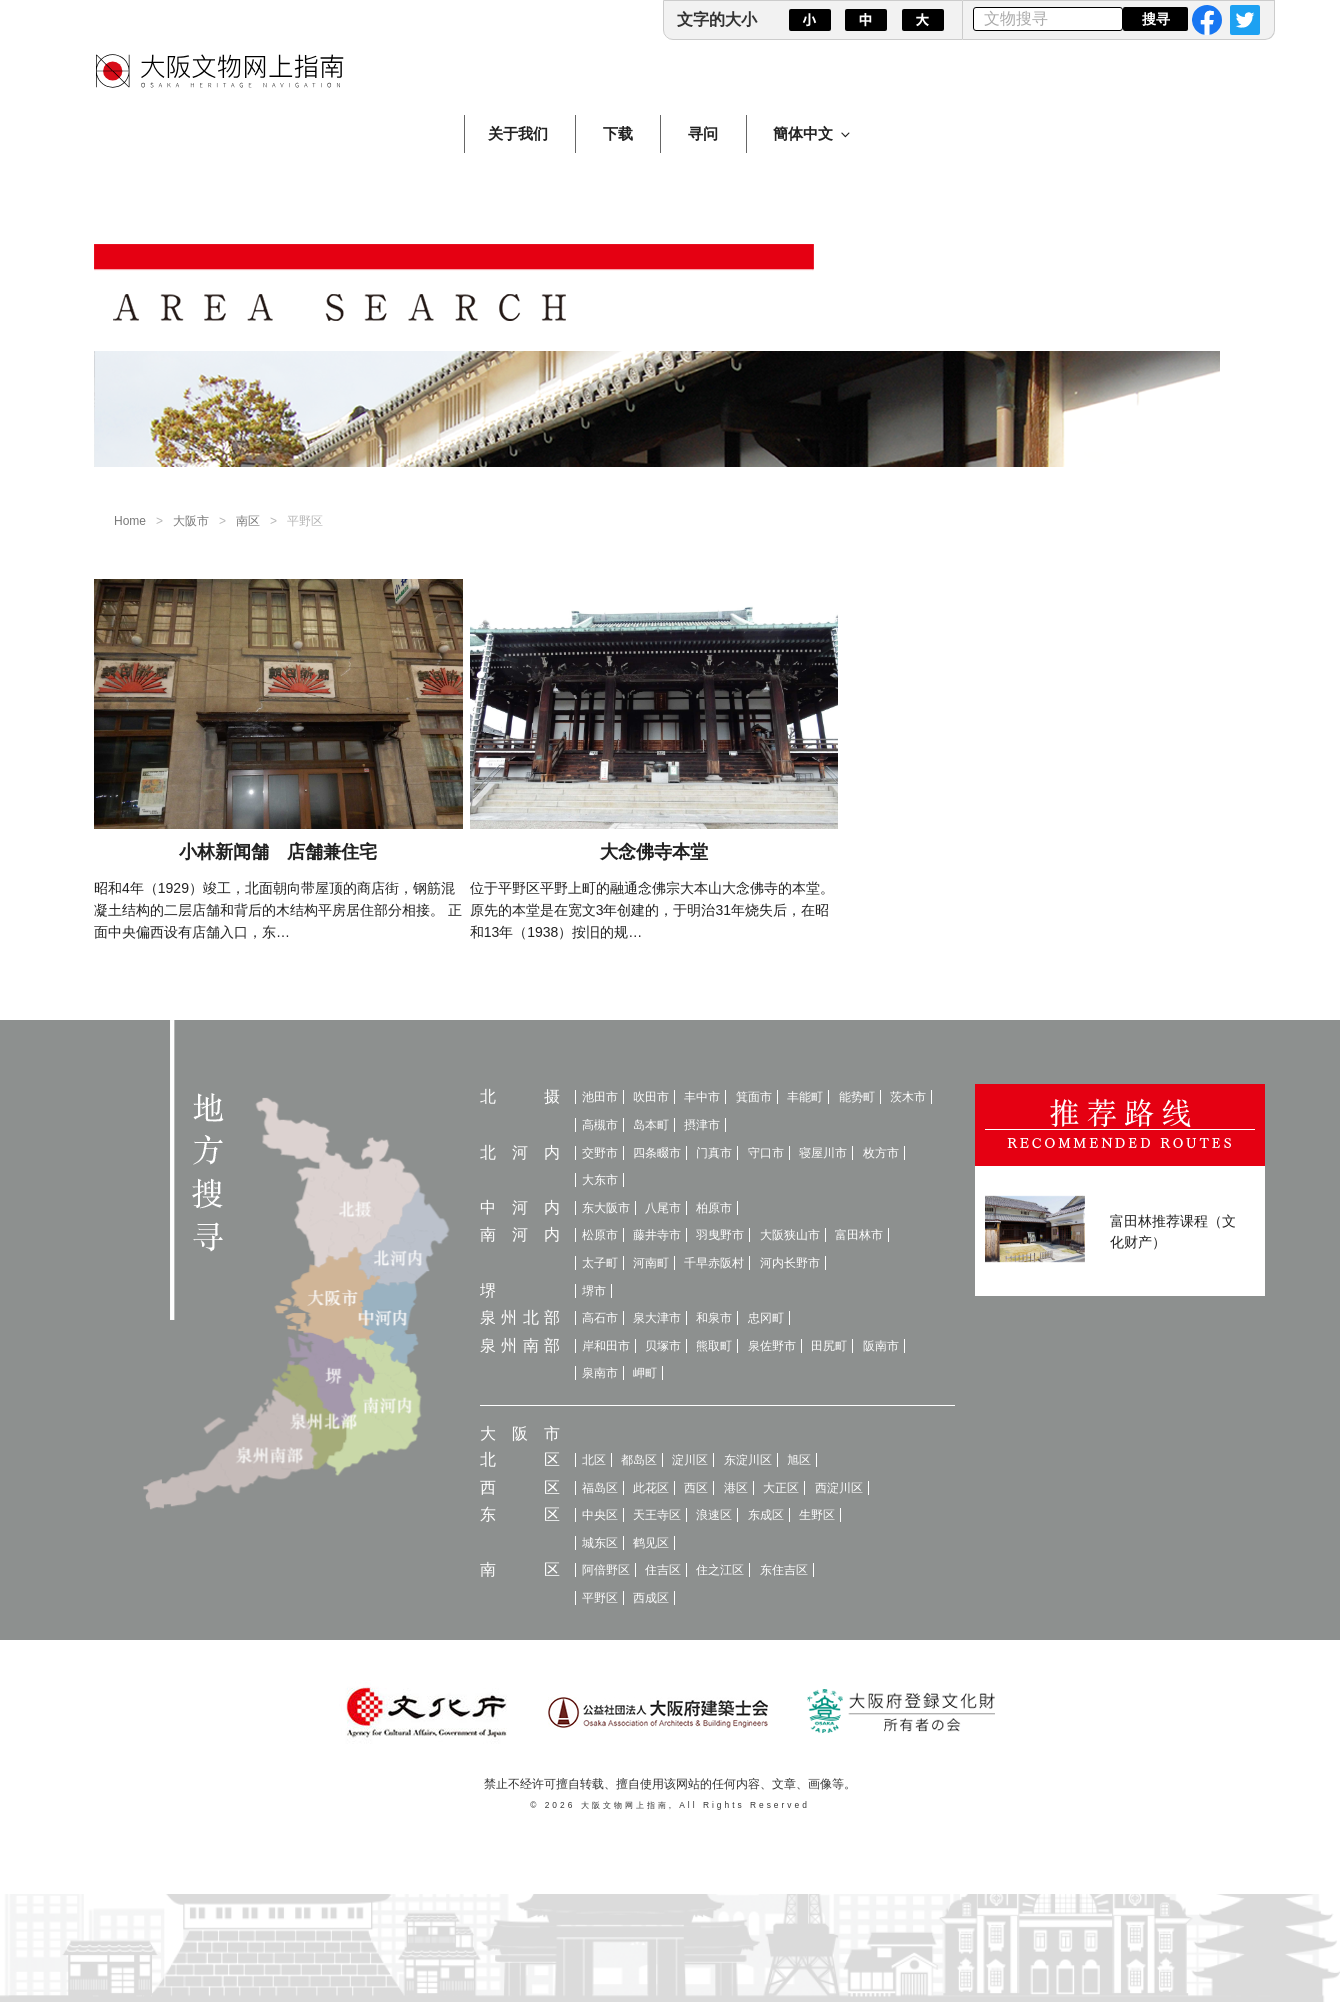 This screenshot has height=2002, width=1340. I want to click on 河内长野市, so click(790, 1263).